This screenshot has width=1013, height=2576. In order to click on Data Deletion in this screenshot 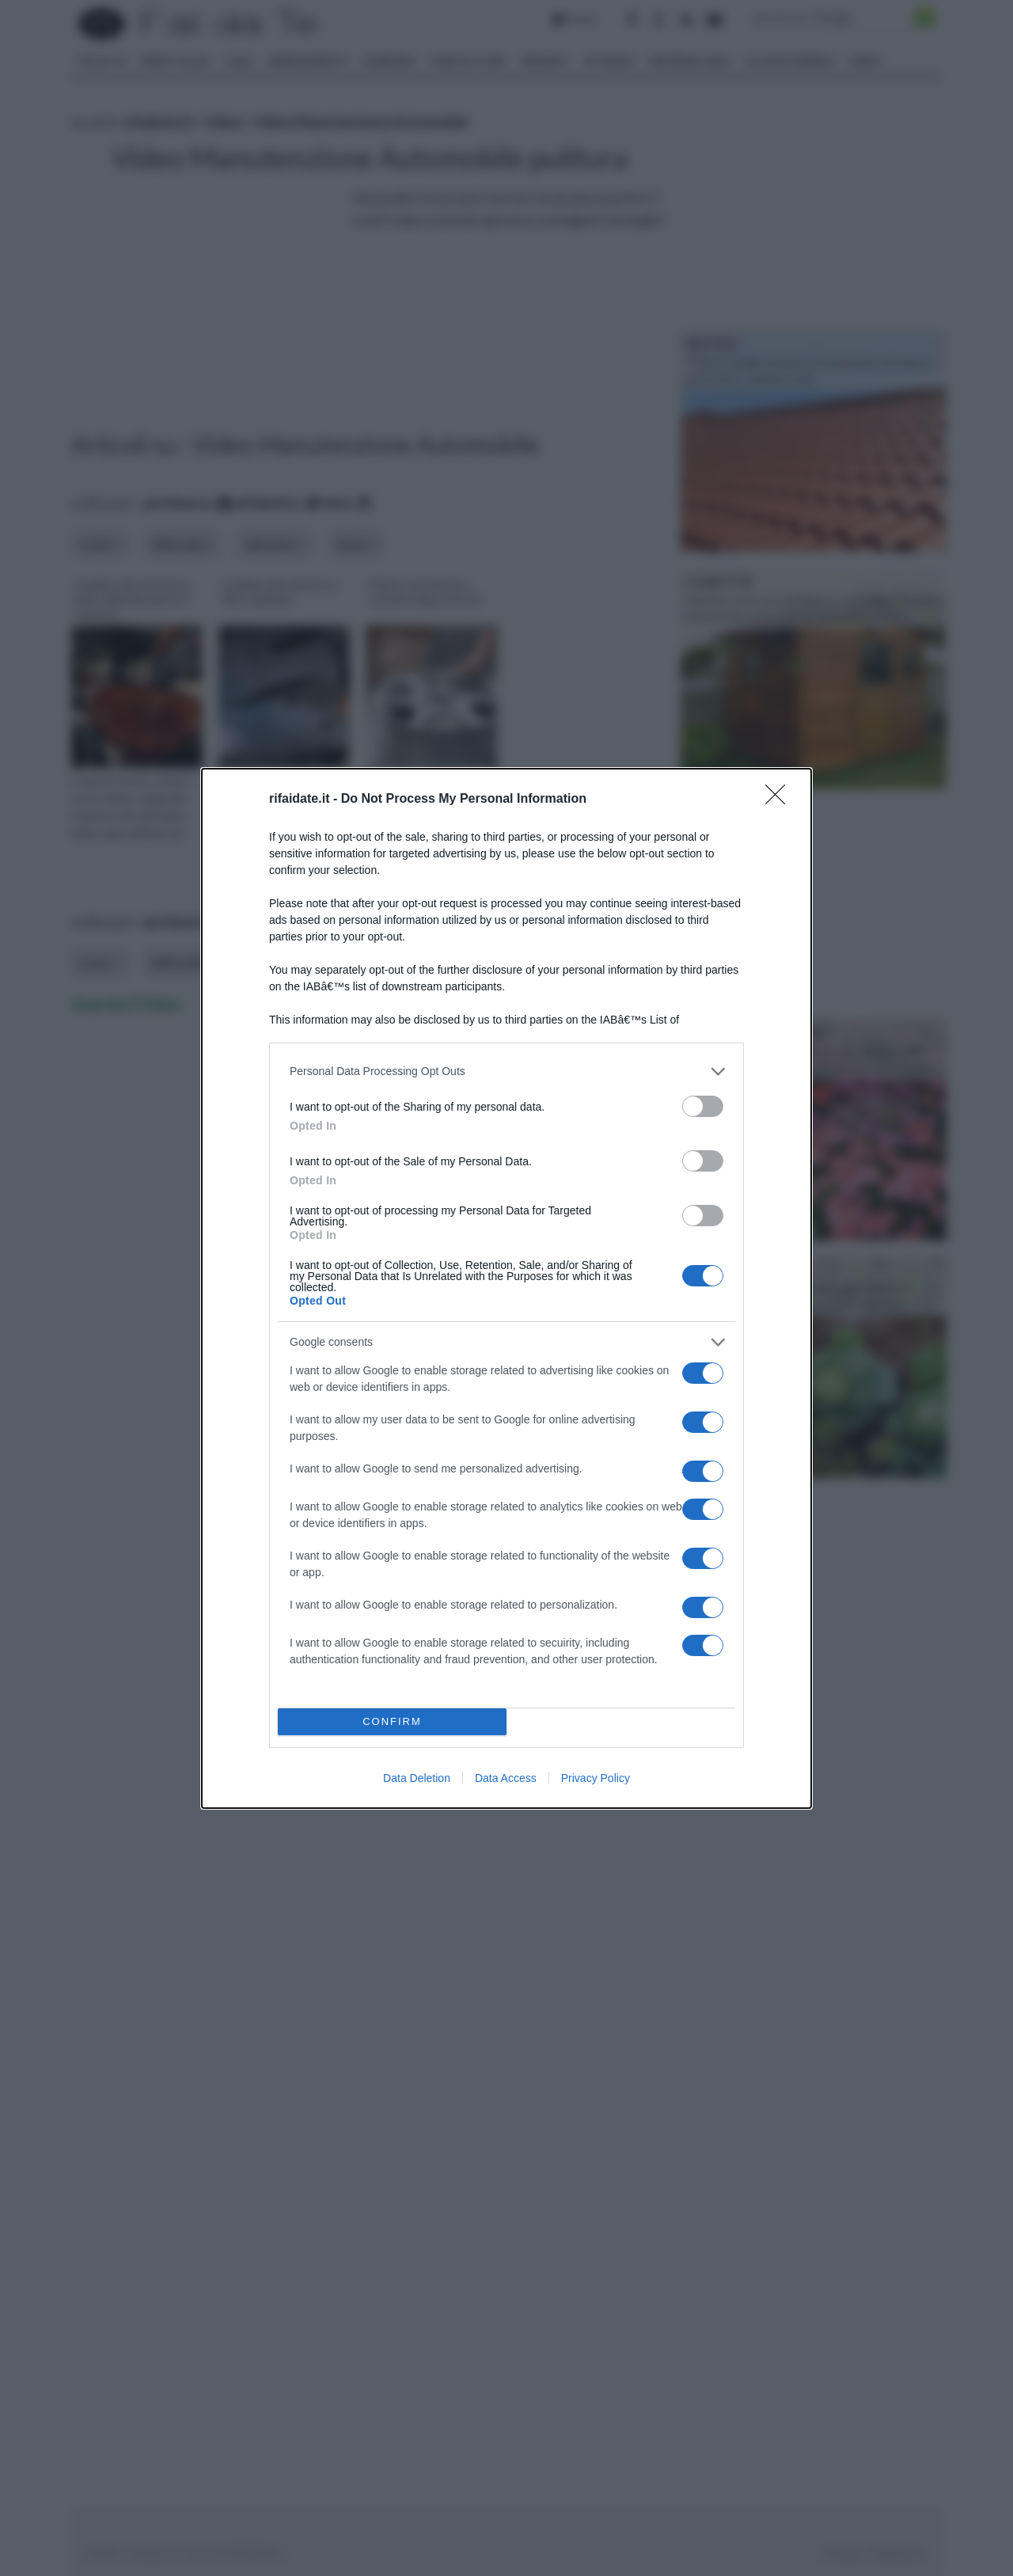, I will do `click(416, 1778)`.